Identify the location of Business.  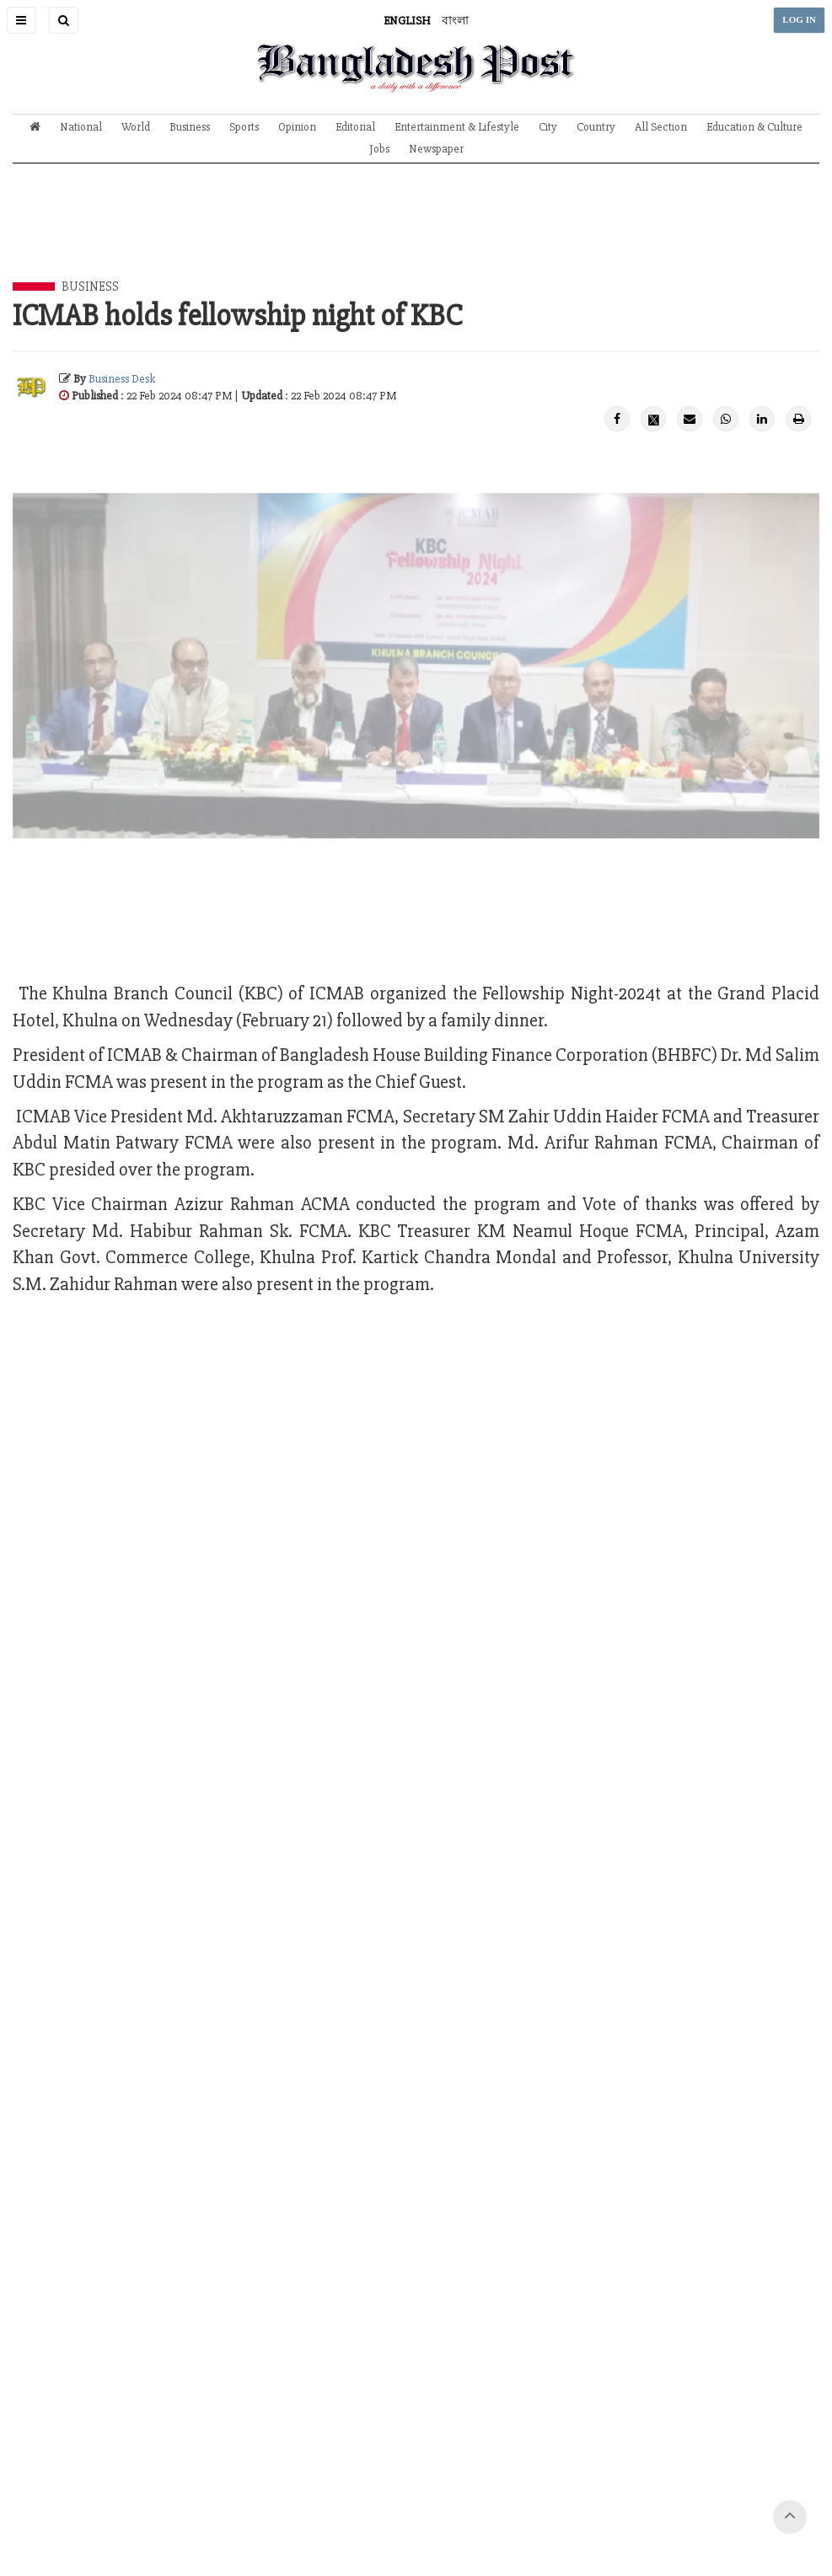
(189, 127).